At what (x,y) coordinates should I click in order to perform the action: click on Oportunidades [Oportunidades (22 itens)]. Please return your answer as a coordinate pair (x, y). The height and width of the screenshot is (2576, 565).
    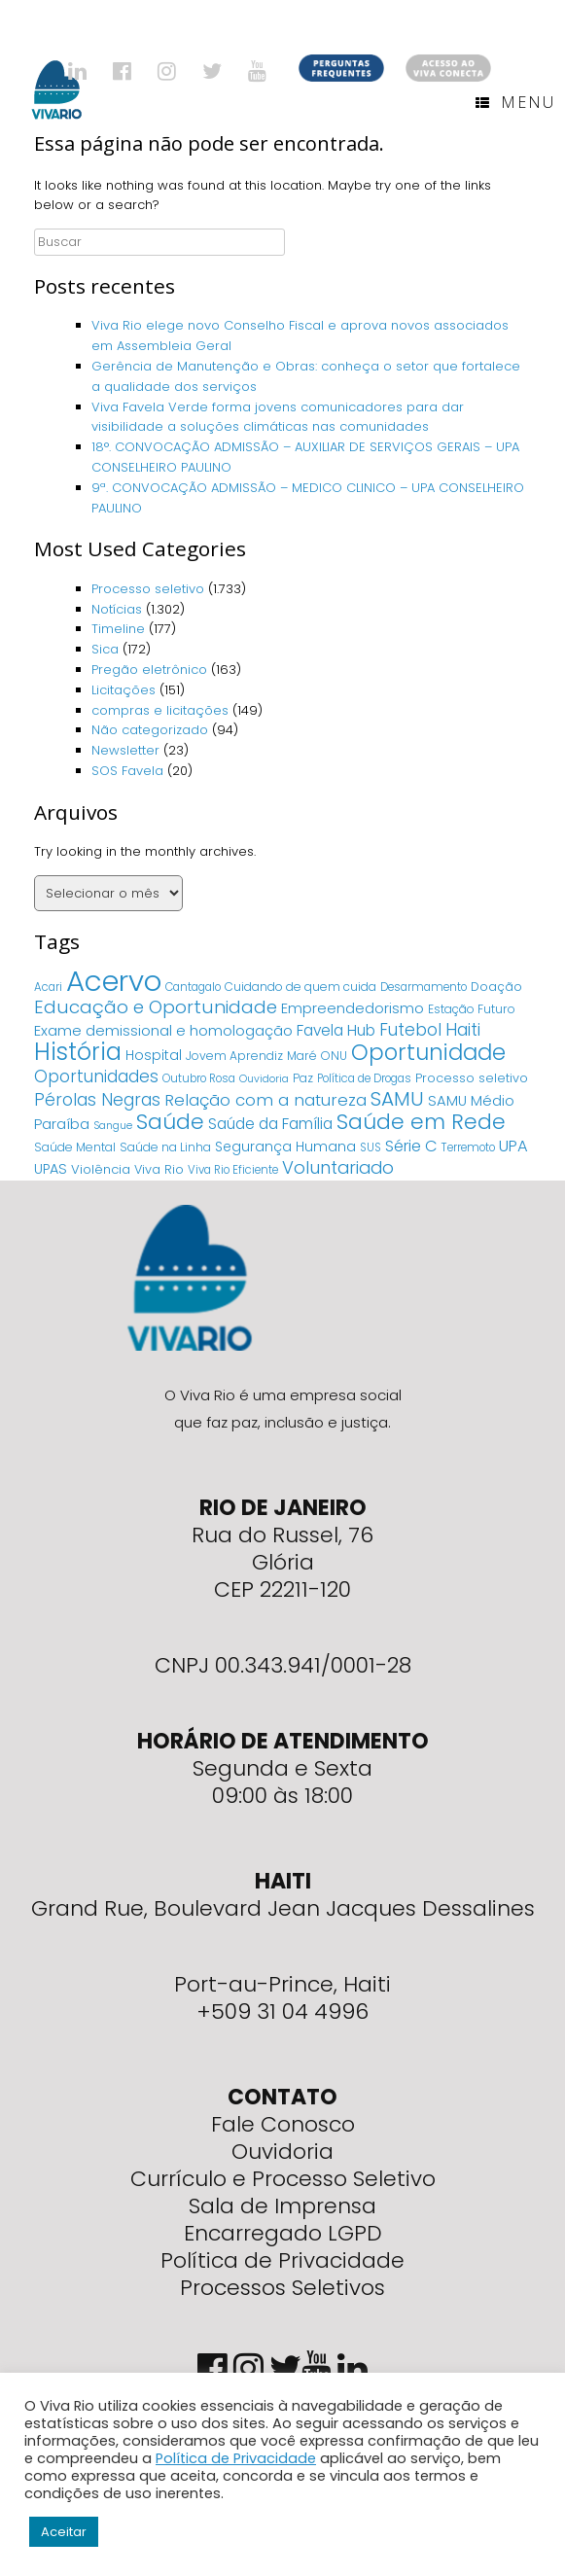
    Looking at the image, I should click on (96, 1076).